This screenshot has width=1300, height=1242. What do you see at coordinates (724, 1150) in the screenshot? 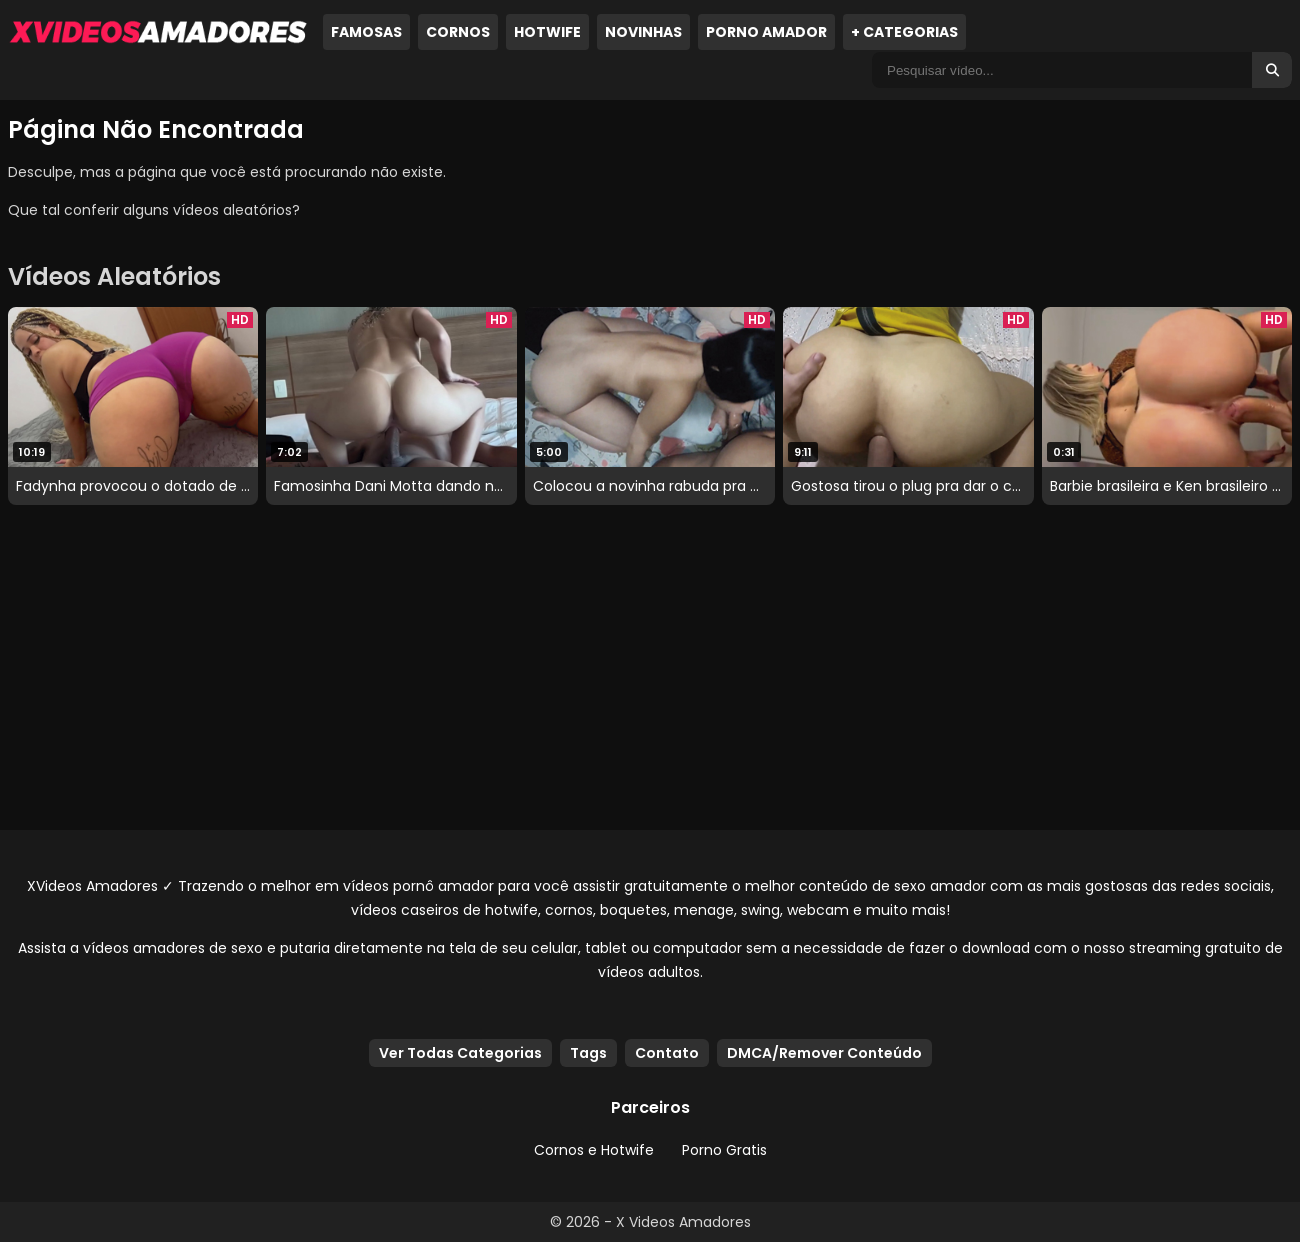
I see `Porno Gratis` at bounding box center [724, 1150].